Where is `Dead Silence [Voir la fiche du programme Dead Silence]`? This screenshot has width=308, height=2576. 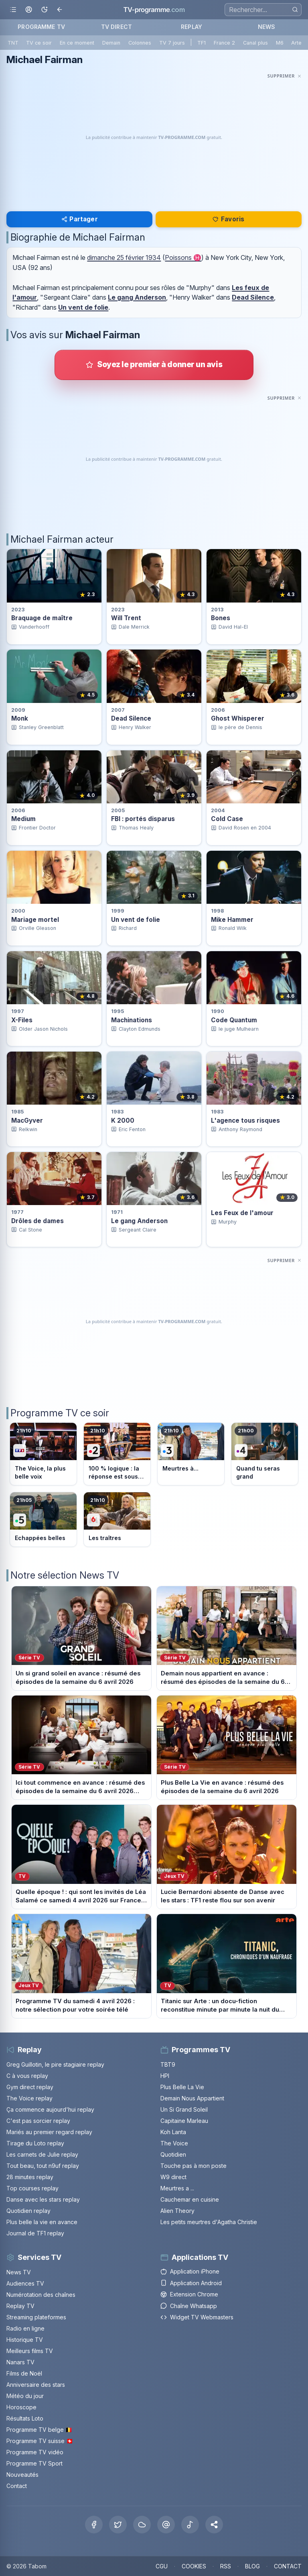 Dead Silence [Voir la fiche du programme Dead Silence] is located at coordinates (131, 718).